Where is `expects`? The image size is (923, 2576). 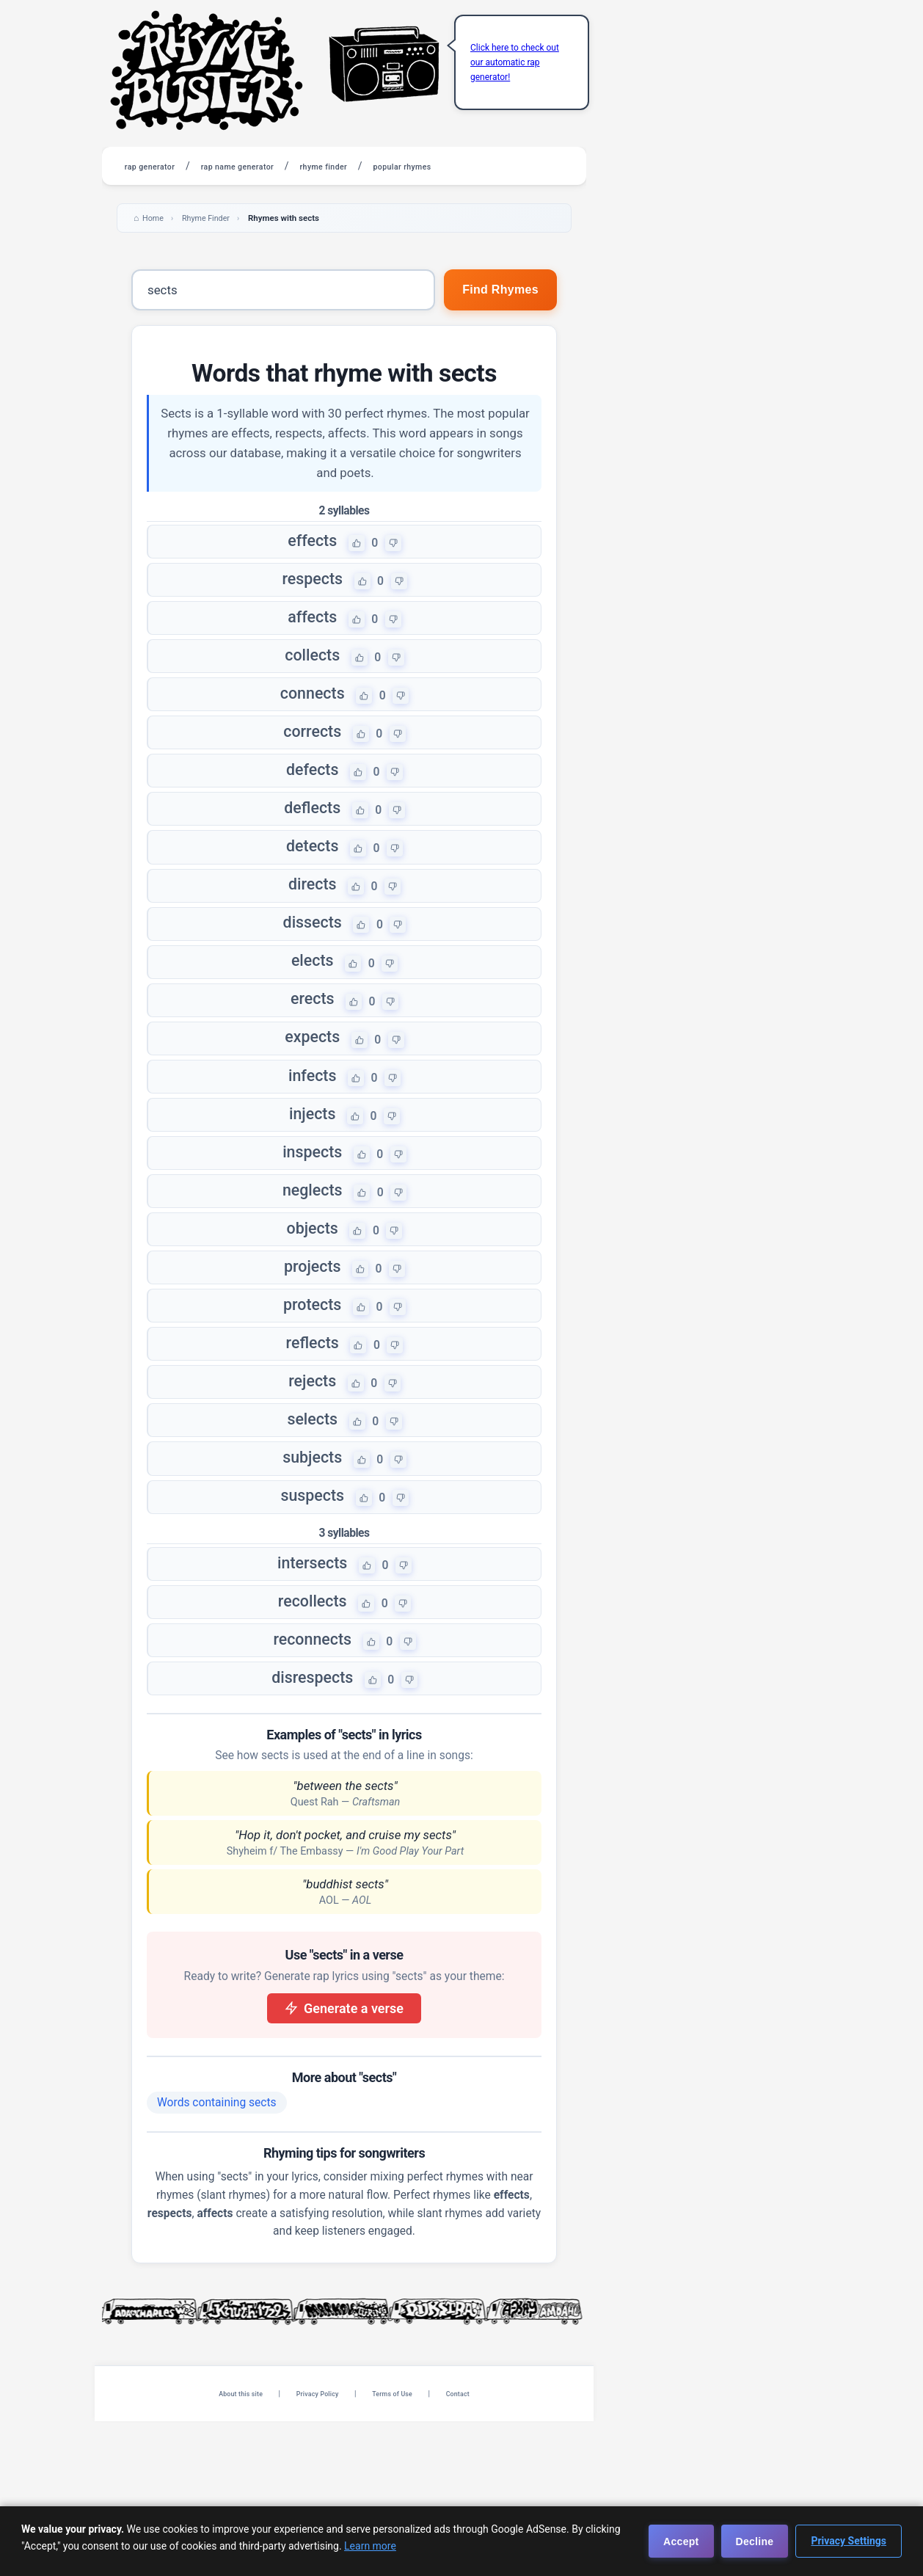 expects is located at coordinates (312, 1107).